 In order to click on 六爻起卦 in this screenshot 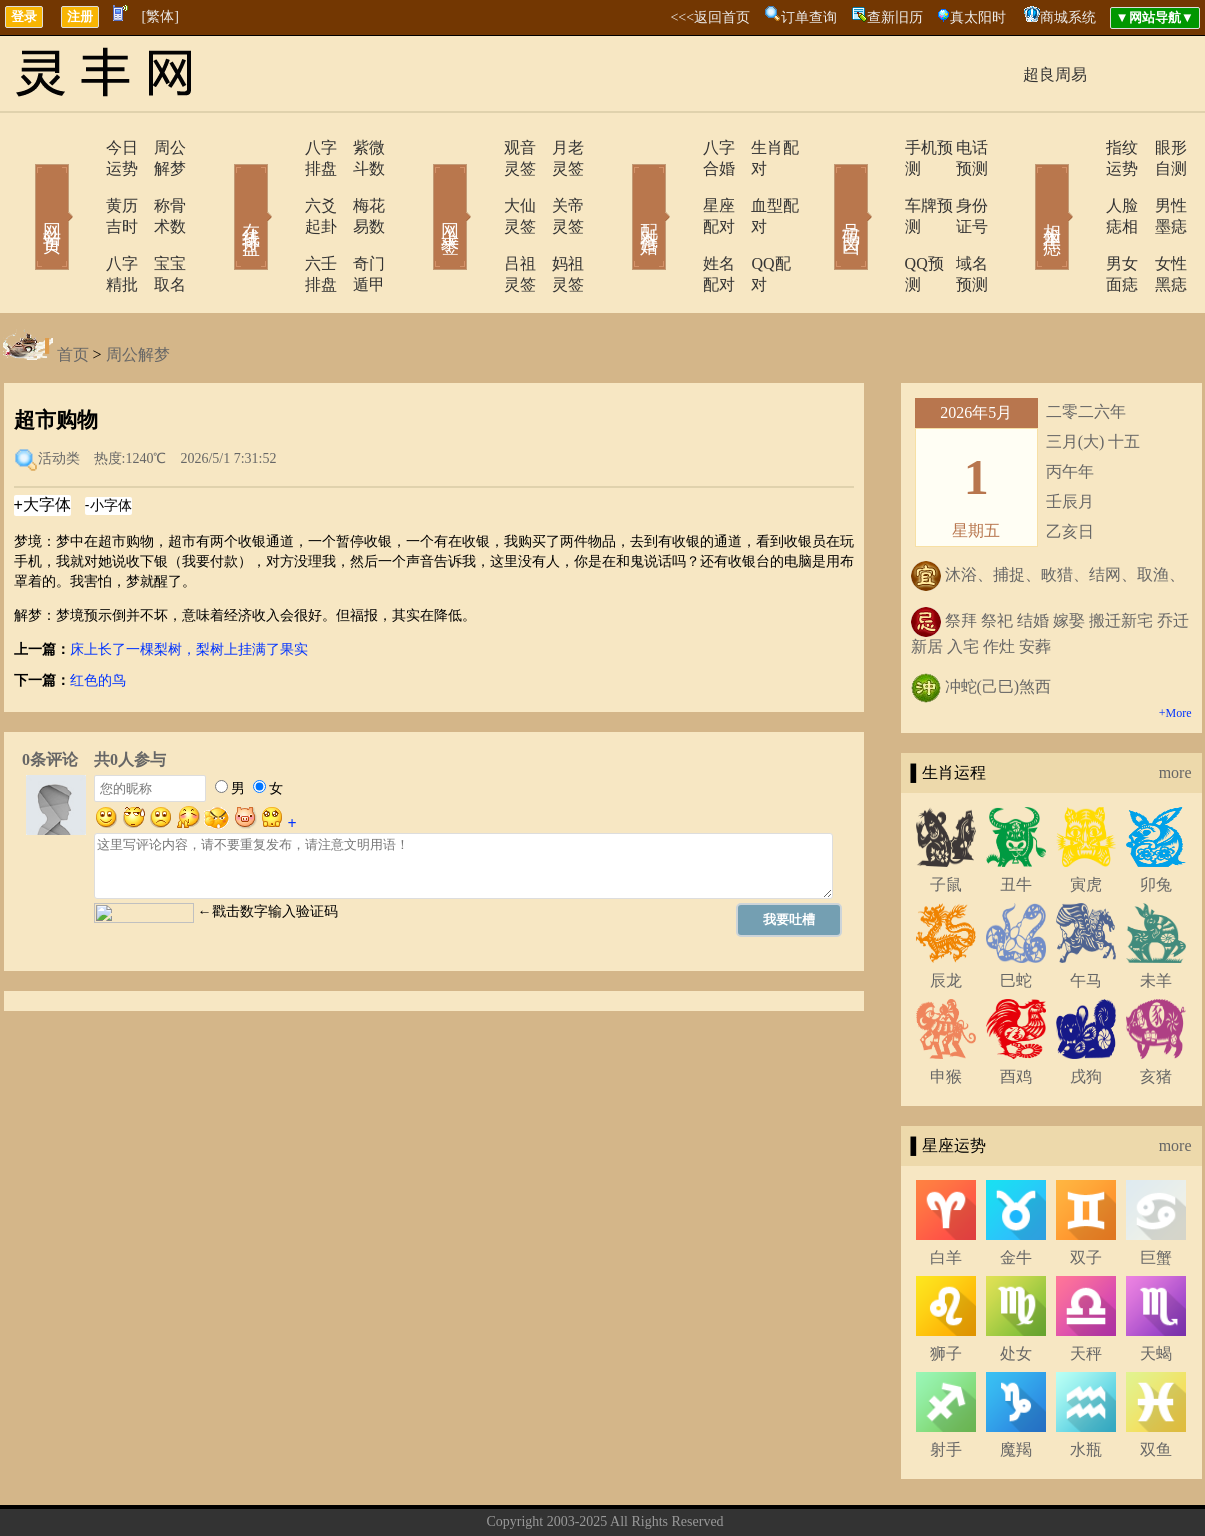, I will do `click(280, 184)`.